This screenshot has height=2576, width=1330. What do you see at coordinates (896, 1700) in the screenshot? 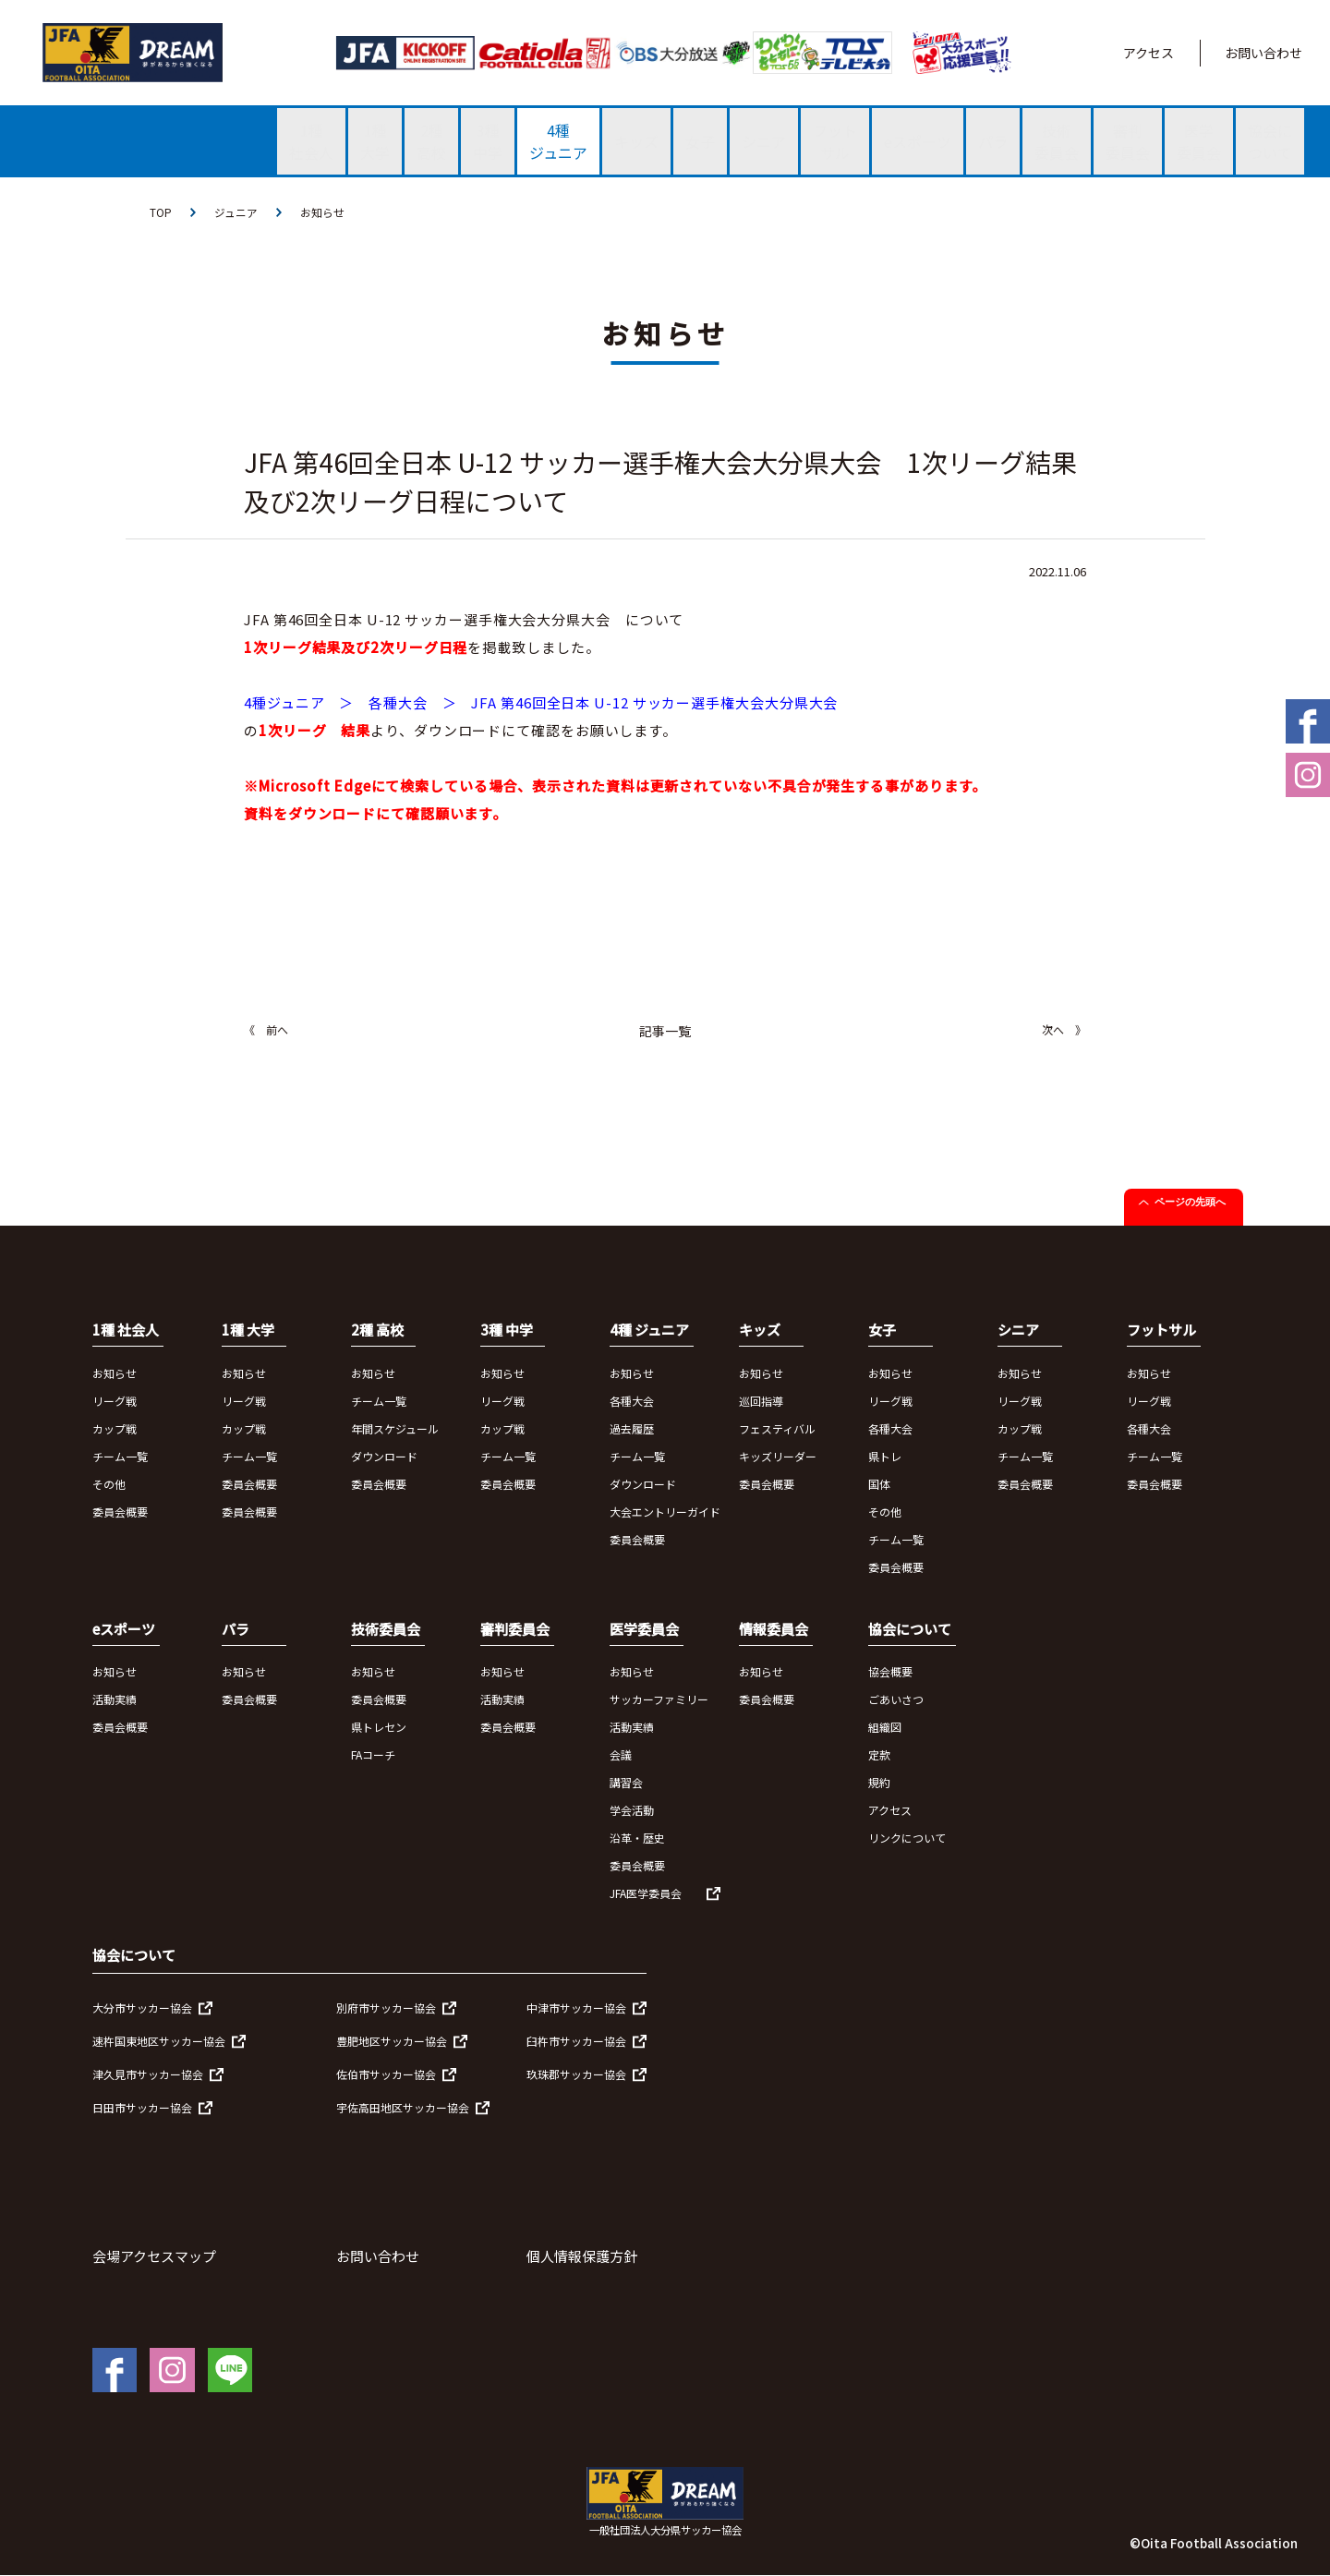
I see `ごあいさつ` at bounding box center [896, 1700].